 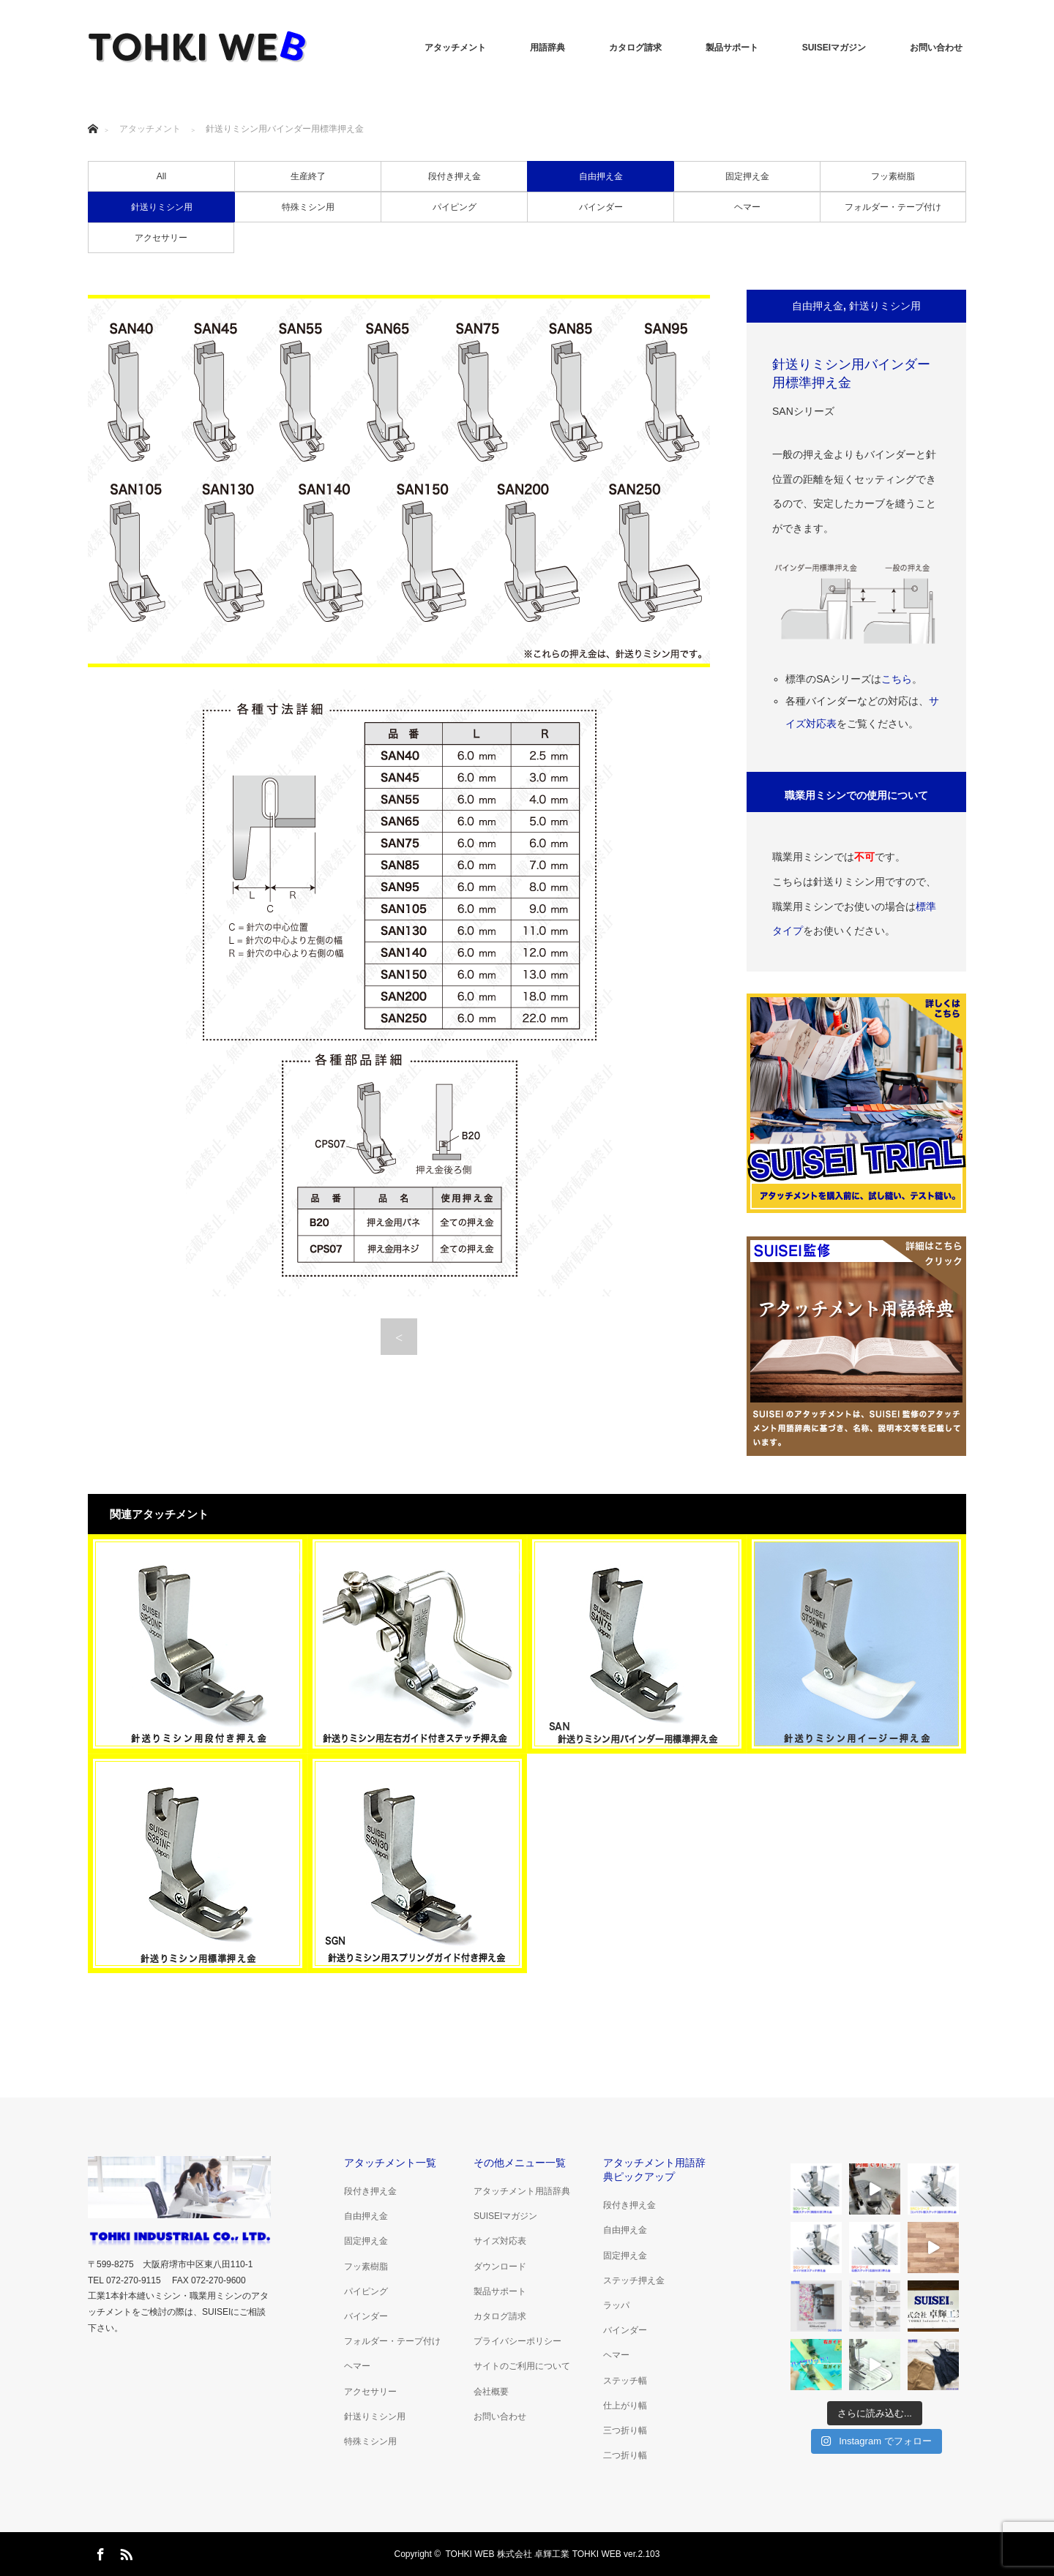 I want to click on アタッチメント一覧, so click(x=390, y=2162).